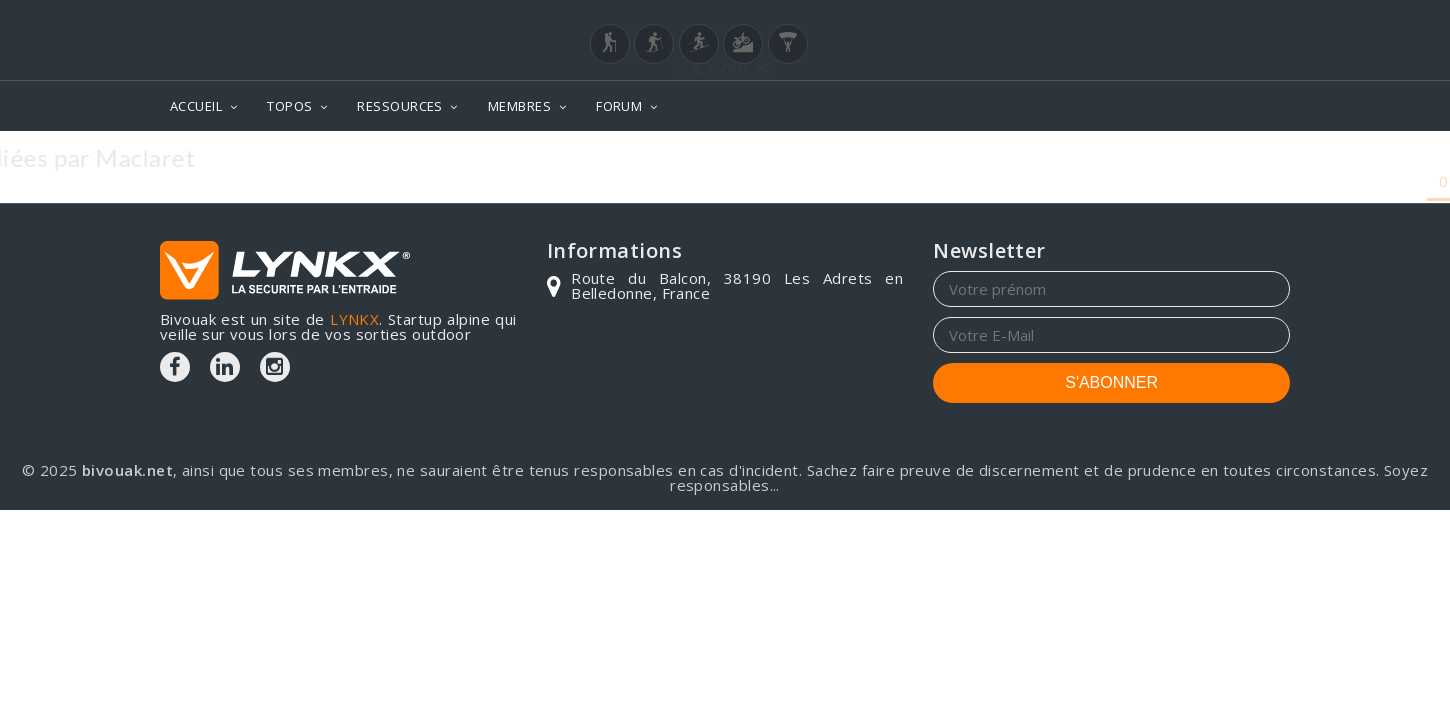 The image size is (1450, 720). I want to click on ACCUEIL, so click(196, 106).